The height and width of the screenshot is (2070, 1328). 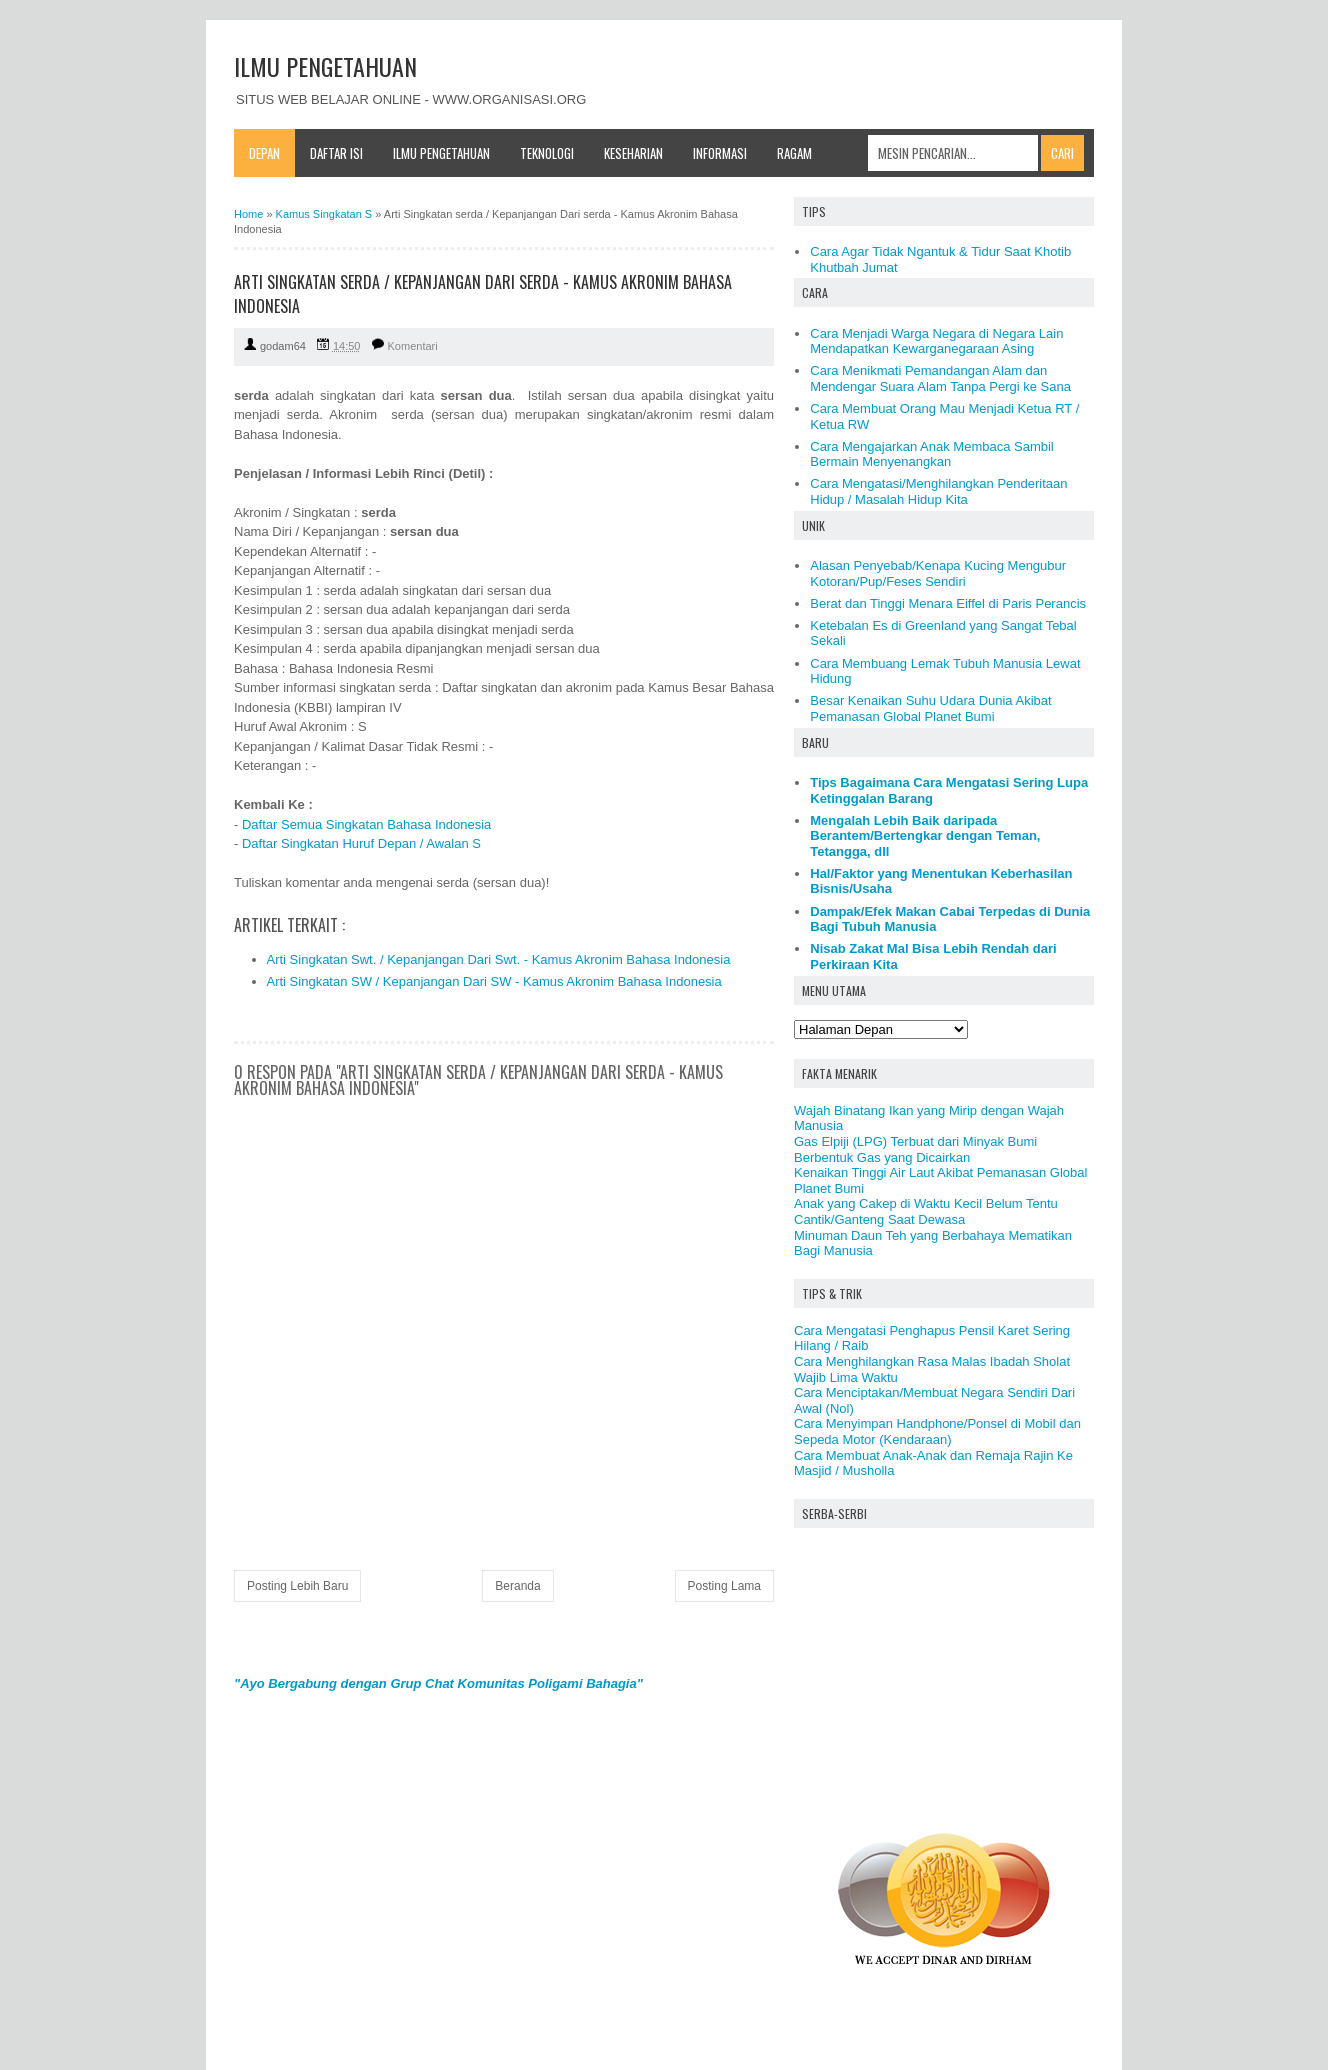 I want to click on Keseharian, so click(x=633, y=153).